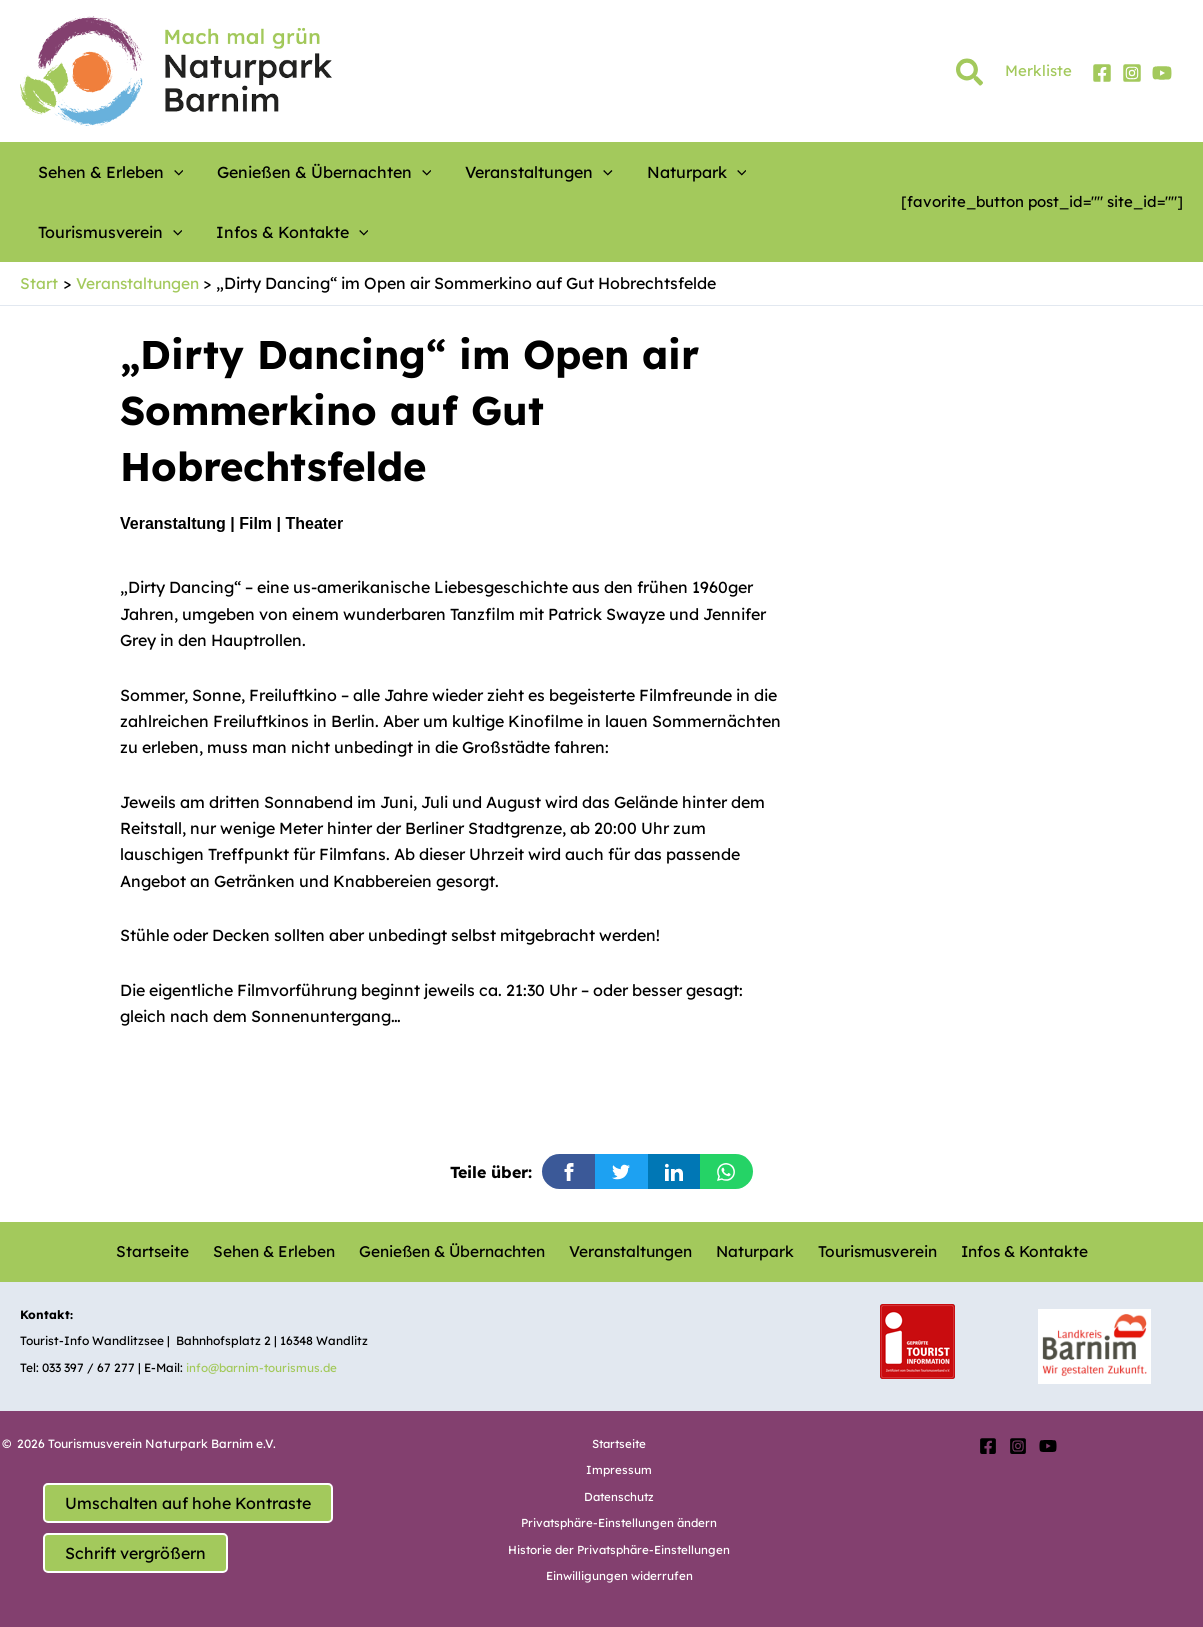  Describe the element at coordinates (619, 1522) in the screenshot. I see `Privatsphäre-Einstellungen ändern [button]` at that location.